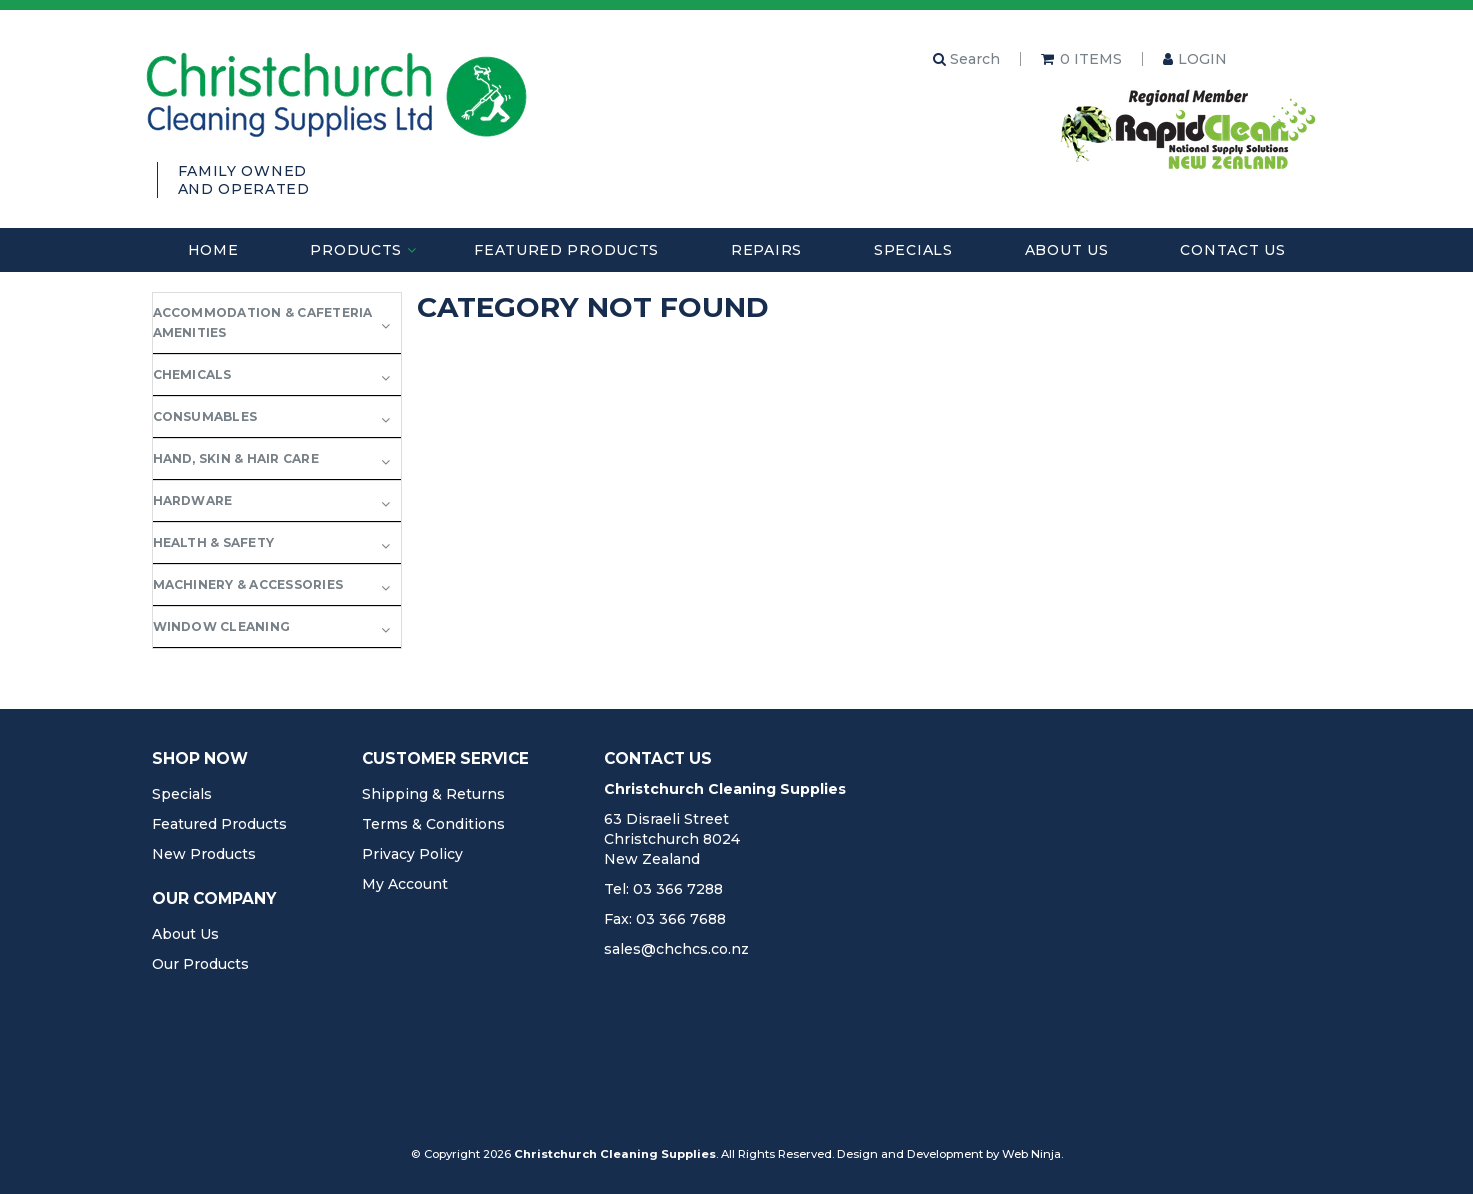 Image resolution: width=1473 pixels, height=1194 pixels. Describe the element at coordinates (913, 250) in the screenshot. I see `Specials` at that location.